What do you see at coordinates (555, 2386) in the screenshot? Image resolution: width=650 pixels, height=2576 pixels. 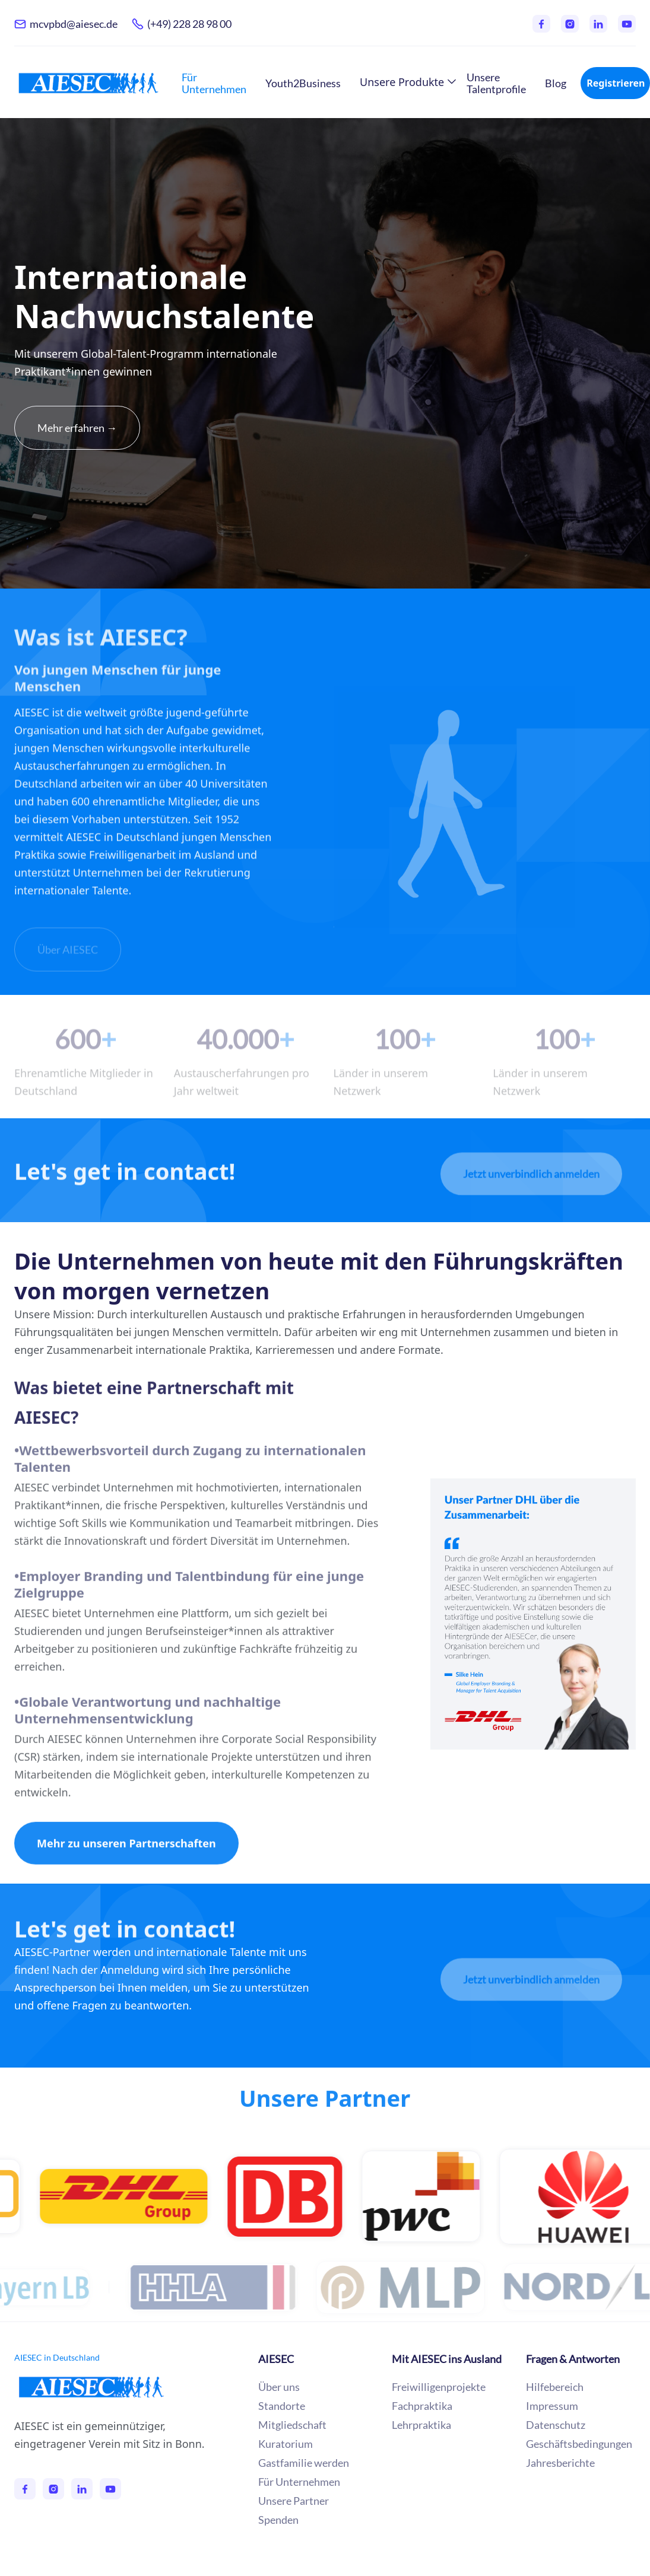 I see `Hilfebereich` at bounding box center [555, 2386].